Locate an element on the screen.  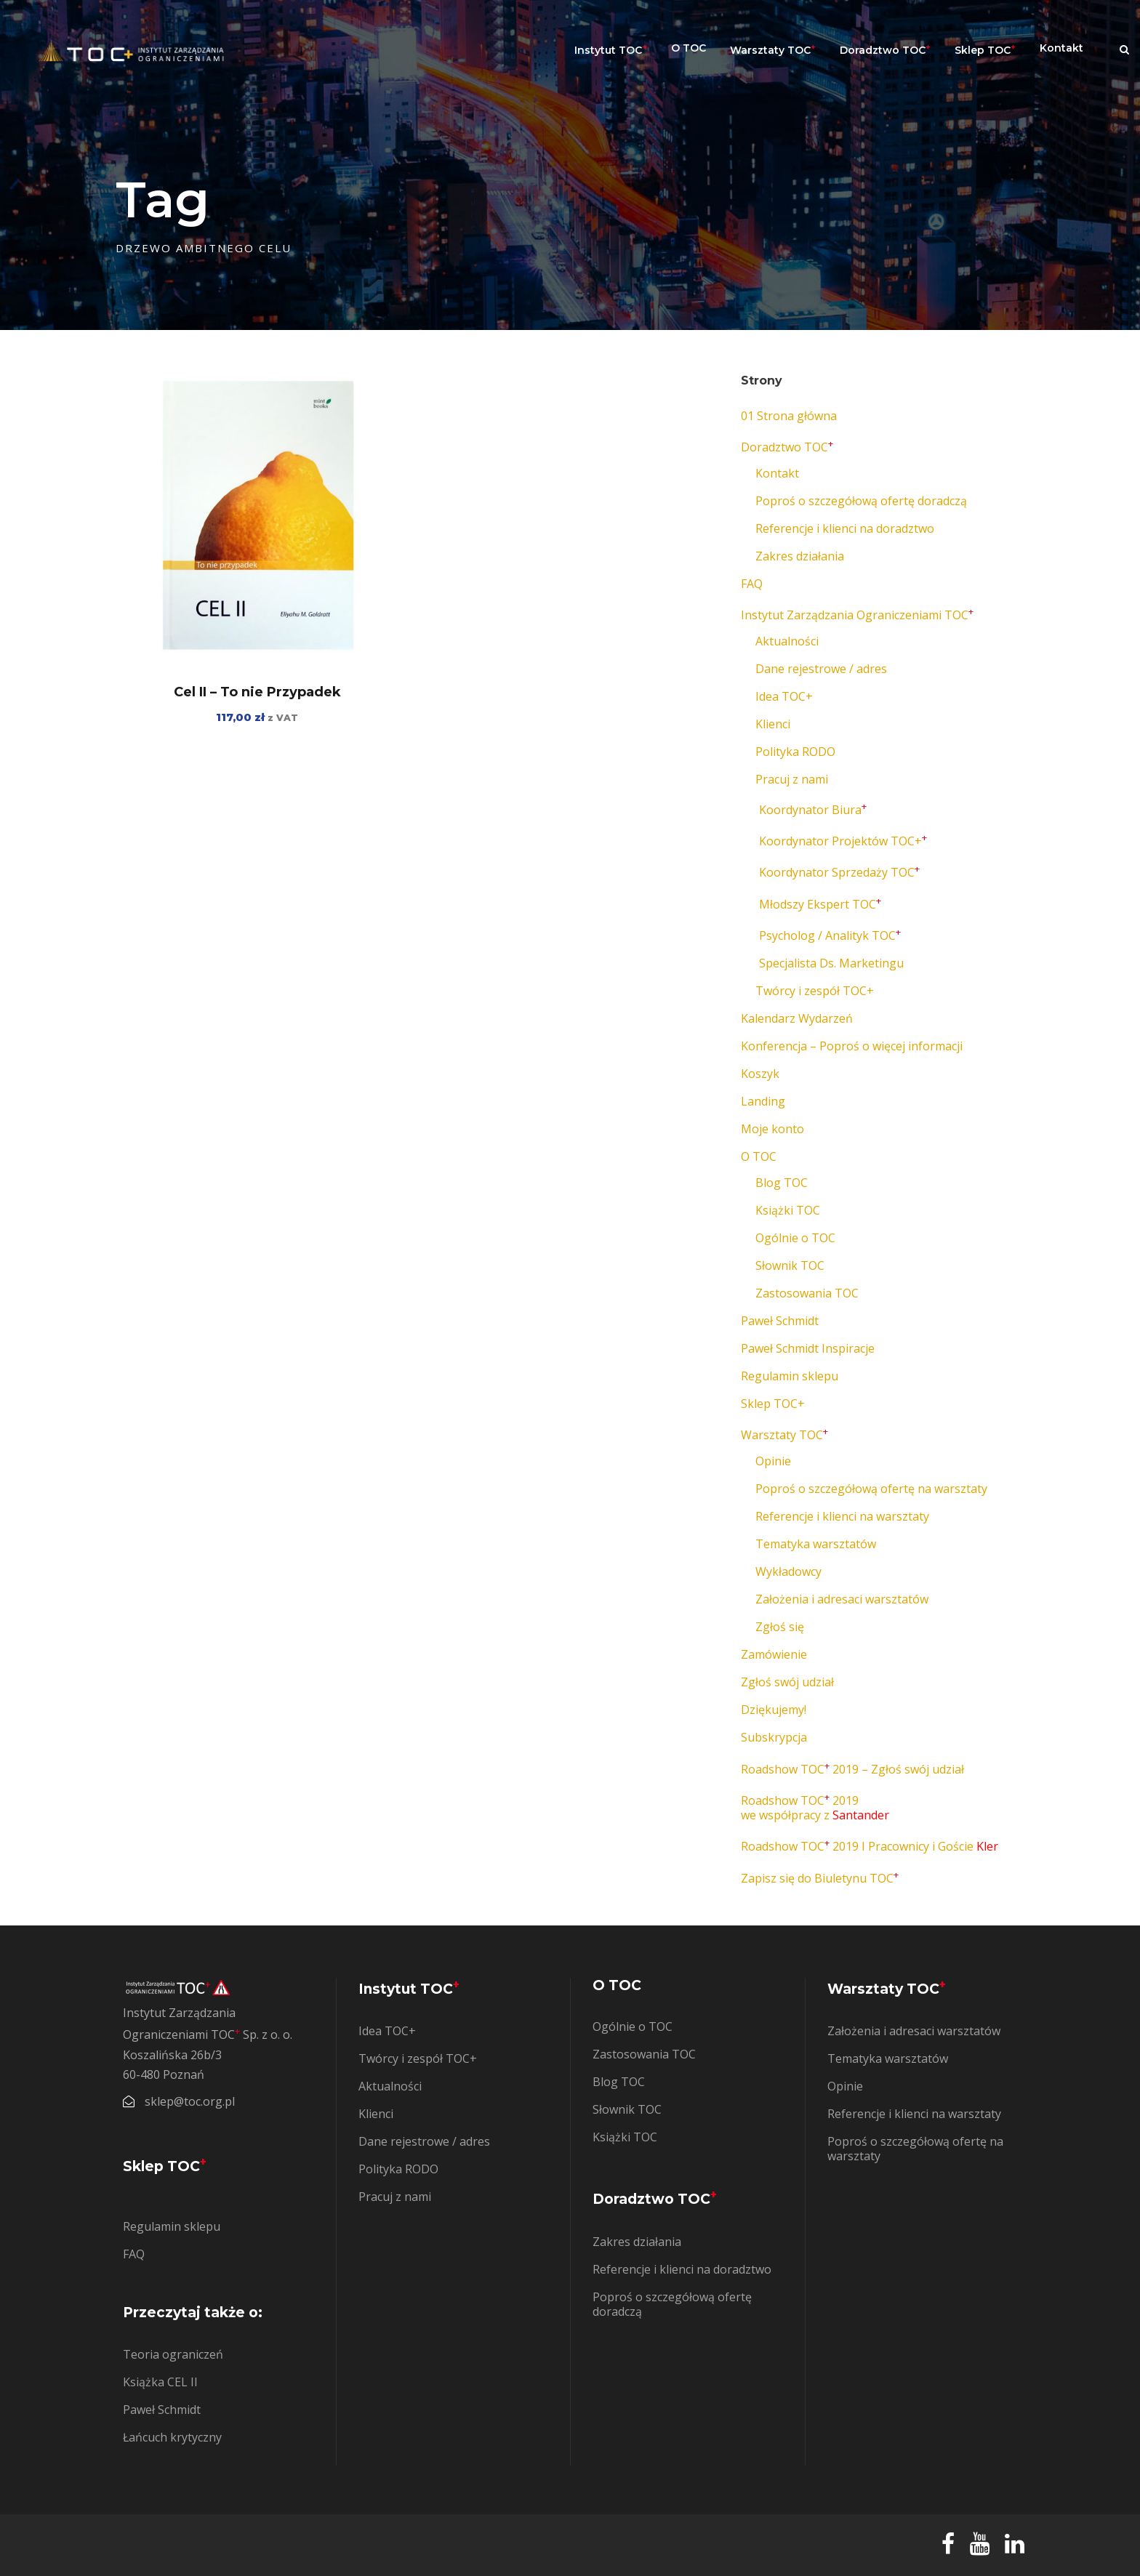
Polityka RODO is located at coordinates (795, 752).